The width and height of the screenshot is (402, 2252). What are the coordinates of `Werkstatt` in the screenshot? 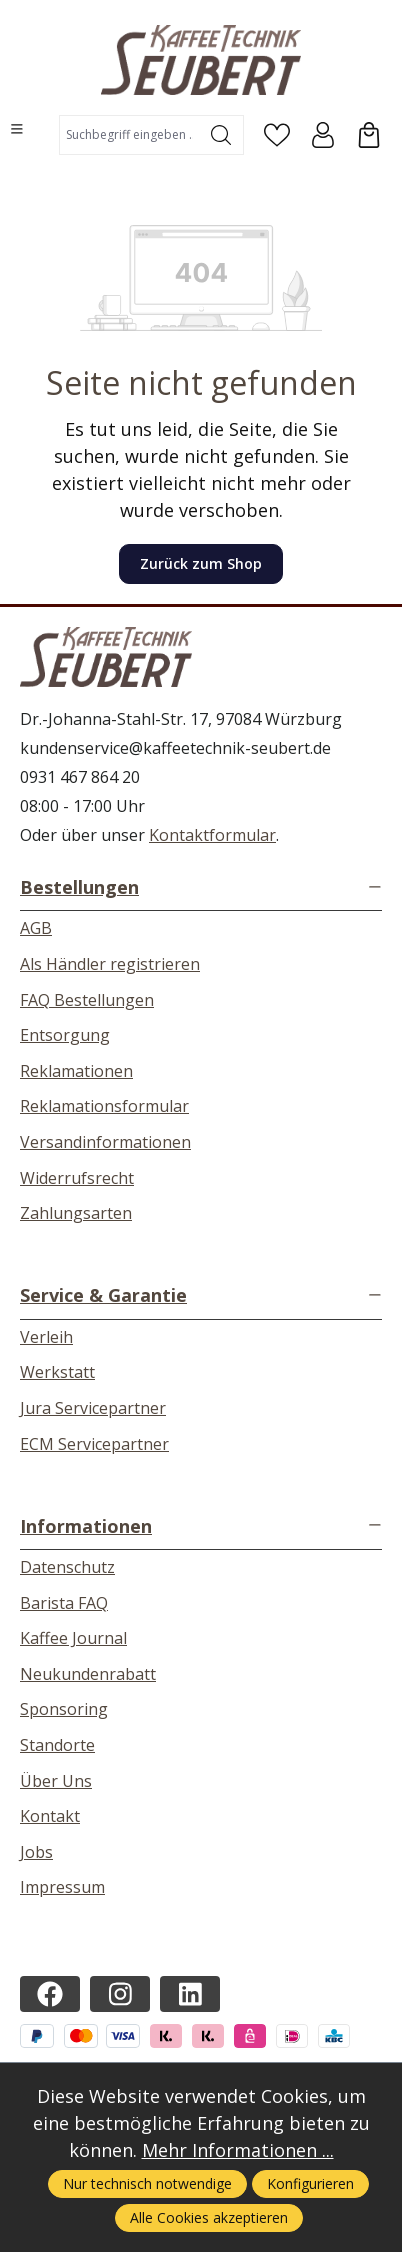 It's located at (57, 1372).